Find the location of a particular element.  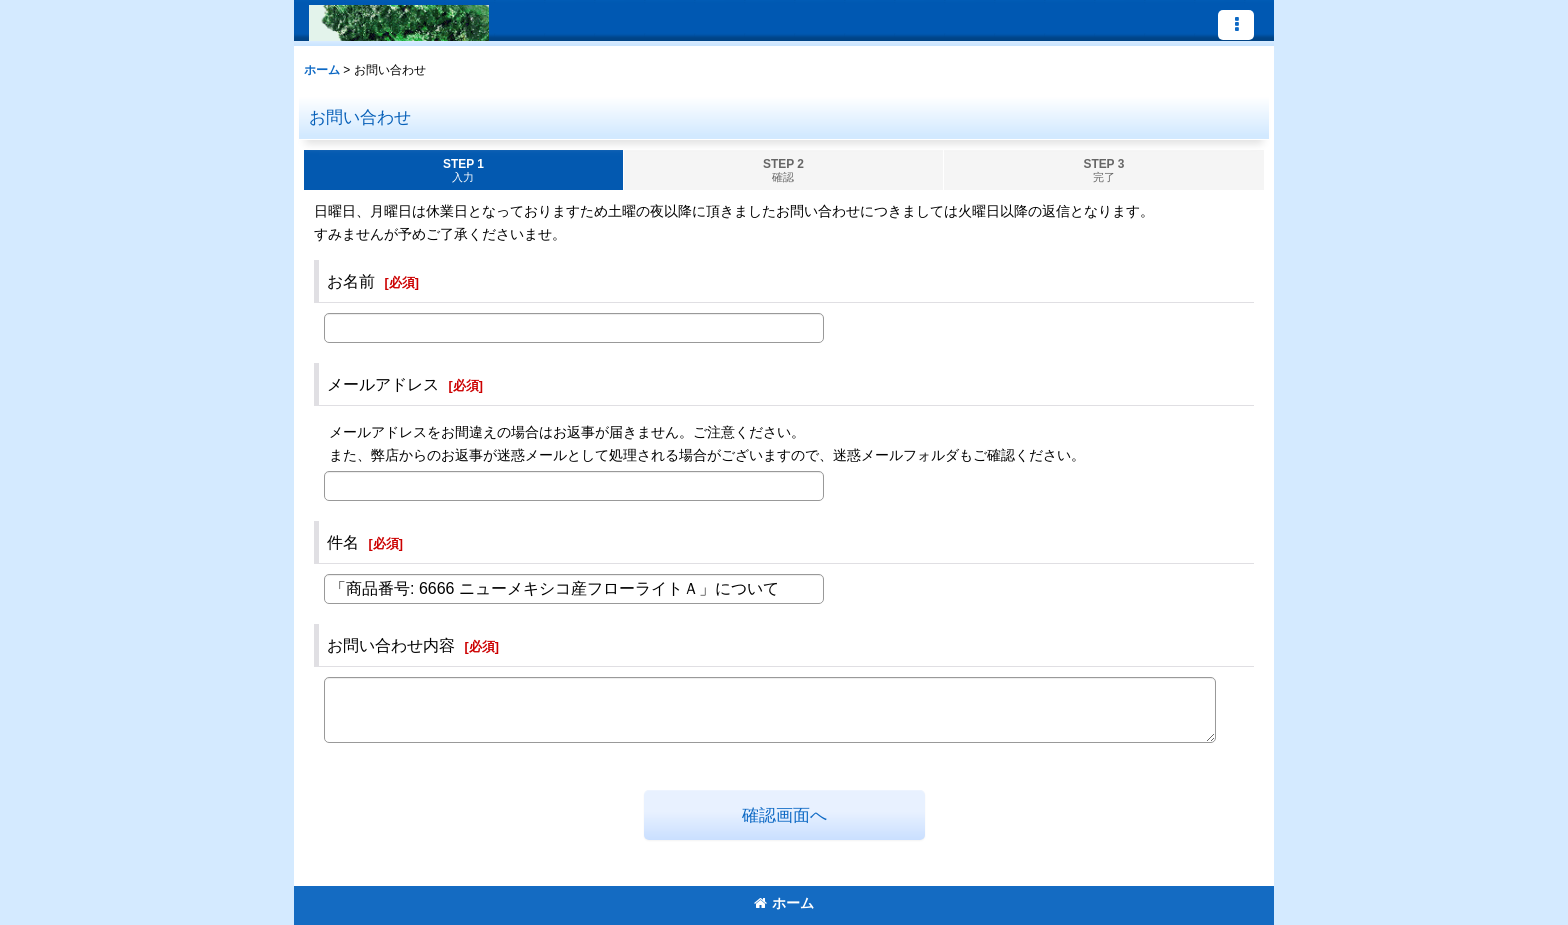

お名前 is located at coordinates (351, 281).